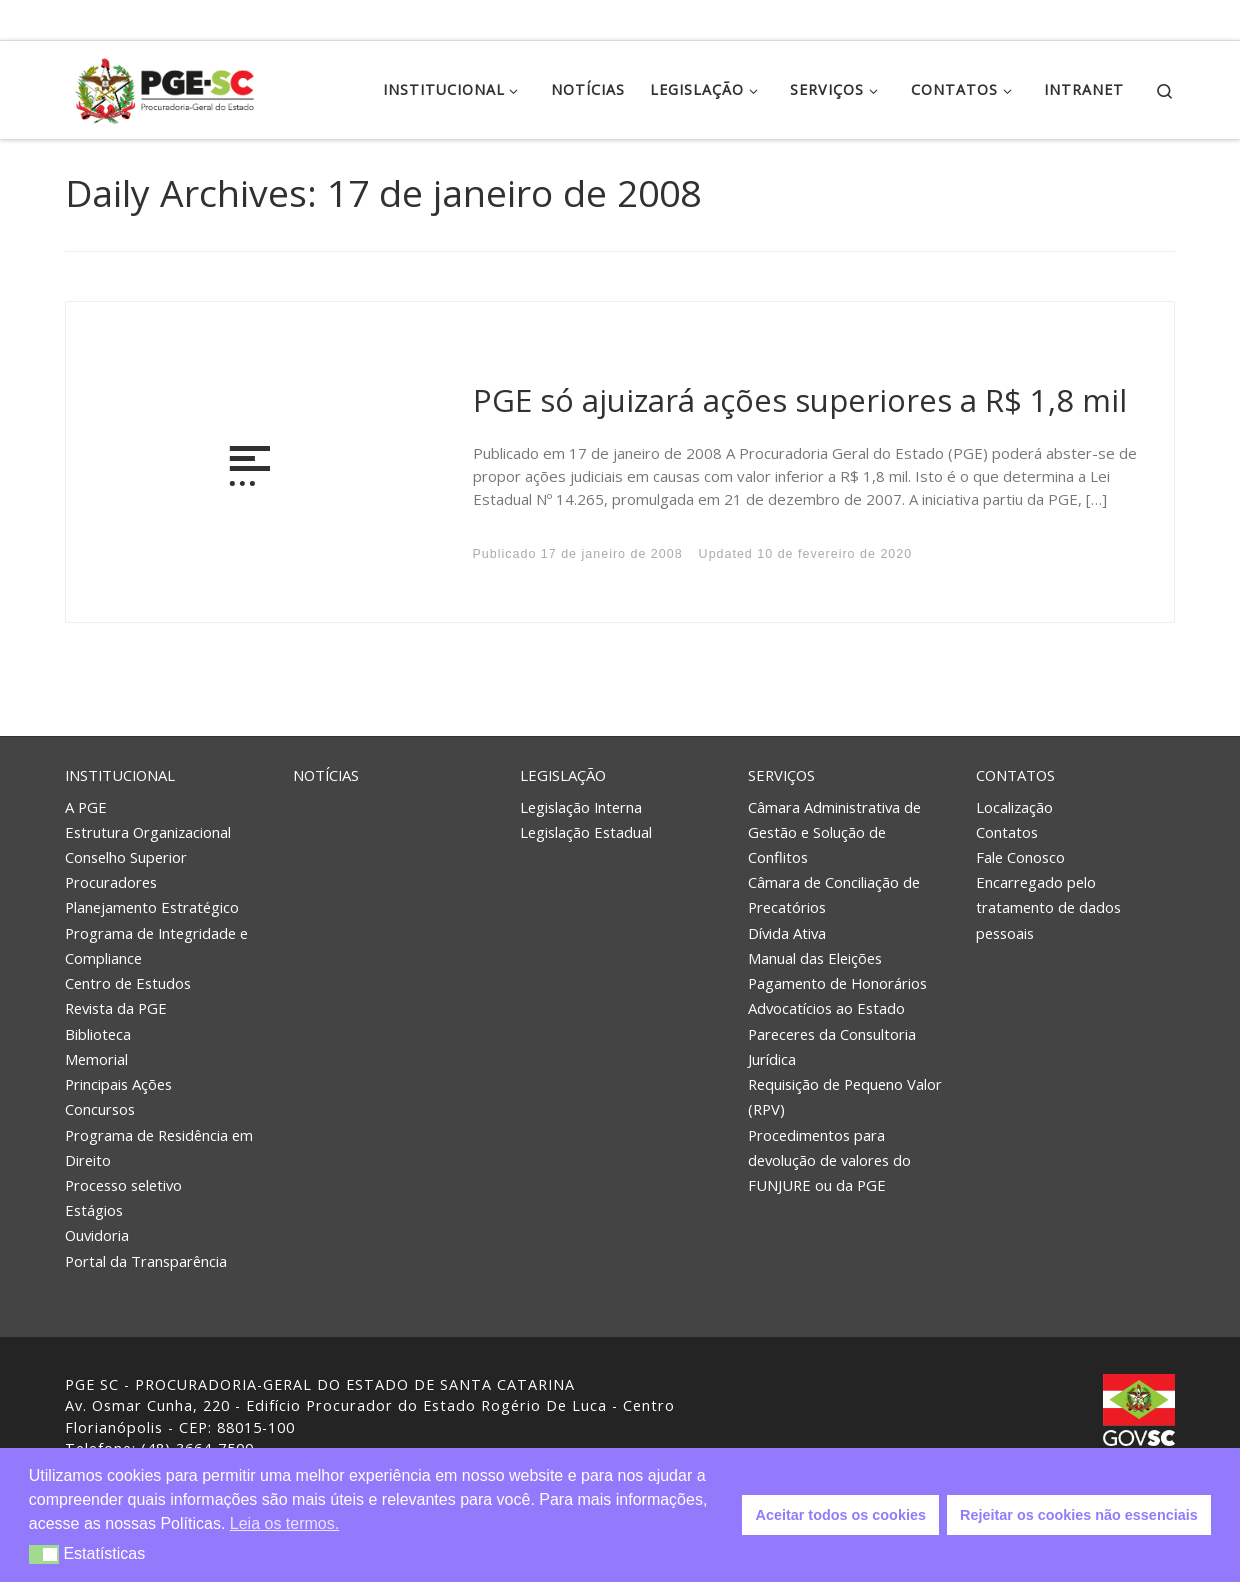 This screenshot has height=1582, width=1240. Describe the element at coordinates (152, 907) in the screenshot. I see `Planejamento Estratégico` at that location.